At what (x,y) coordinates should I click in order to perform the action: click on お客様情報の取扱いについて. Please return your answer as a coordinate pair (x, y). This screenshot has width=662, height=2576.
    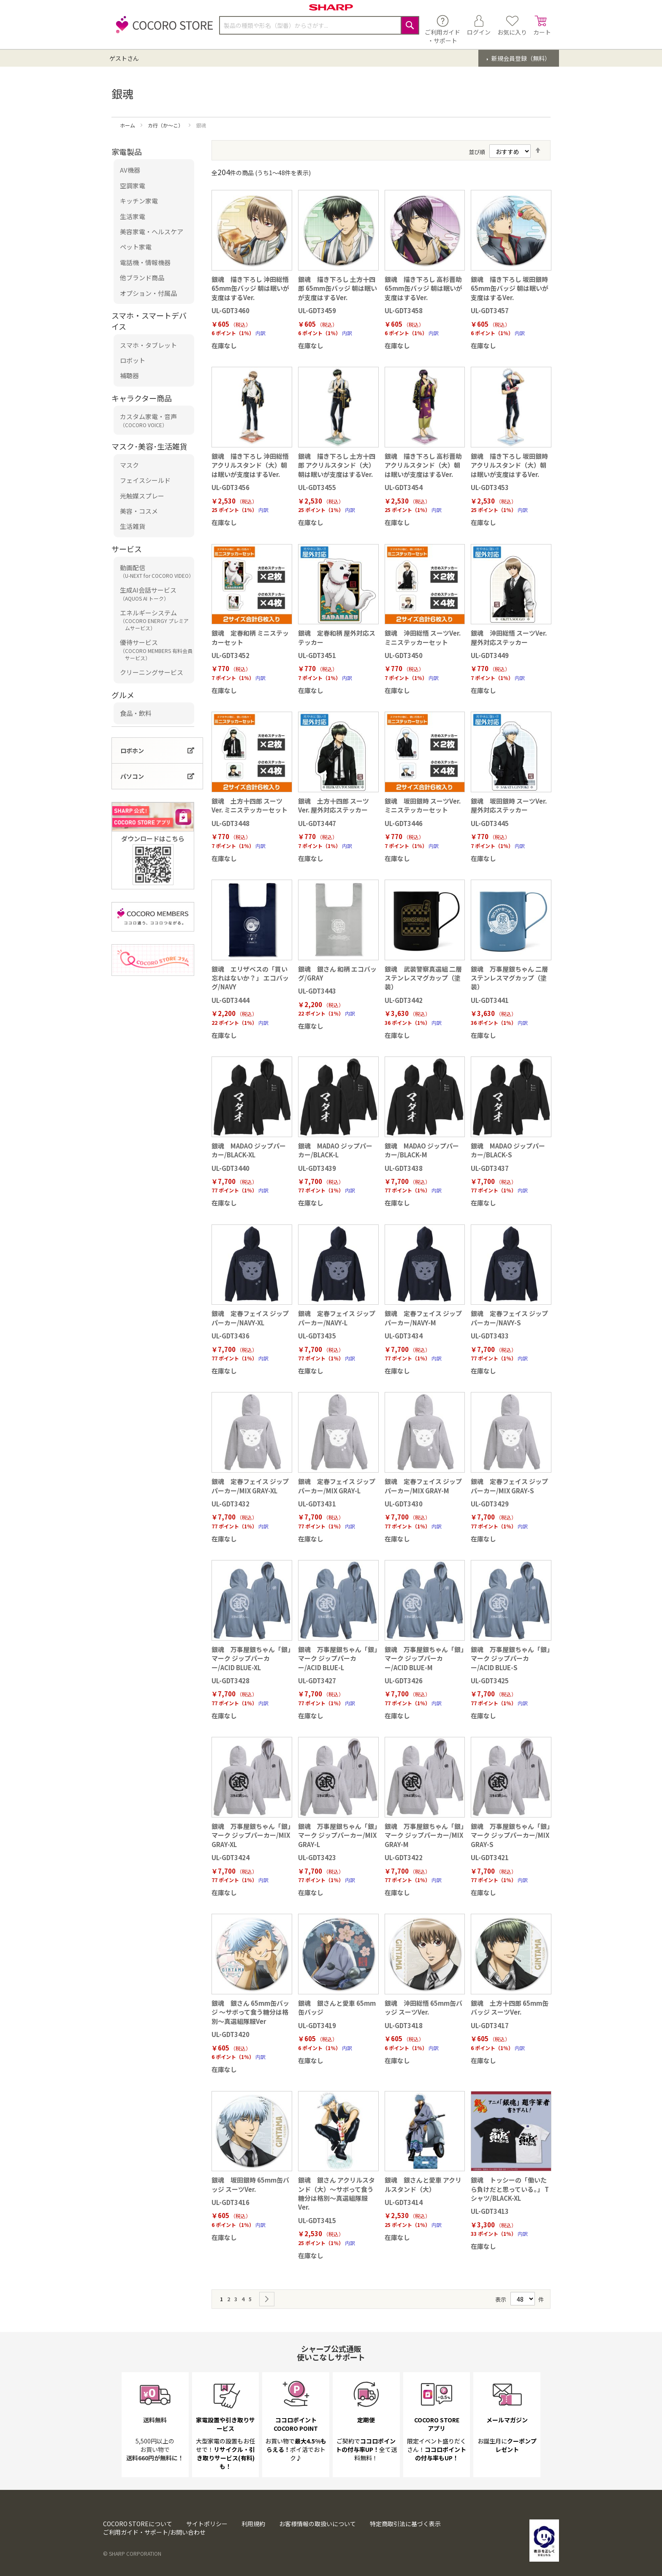
    Looking at the image, I should click on (317, 2523).